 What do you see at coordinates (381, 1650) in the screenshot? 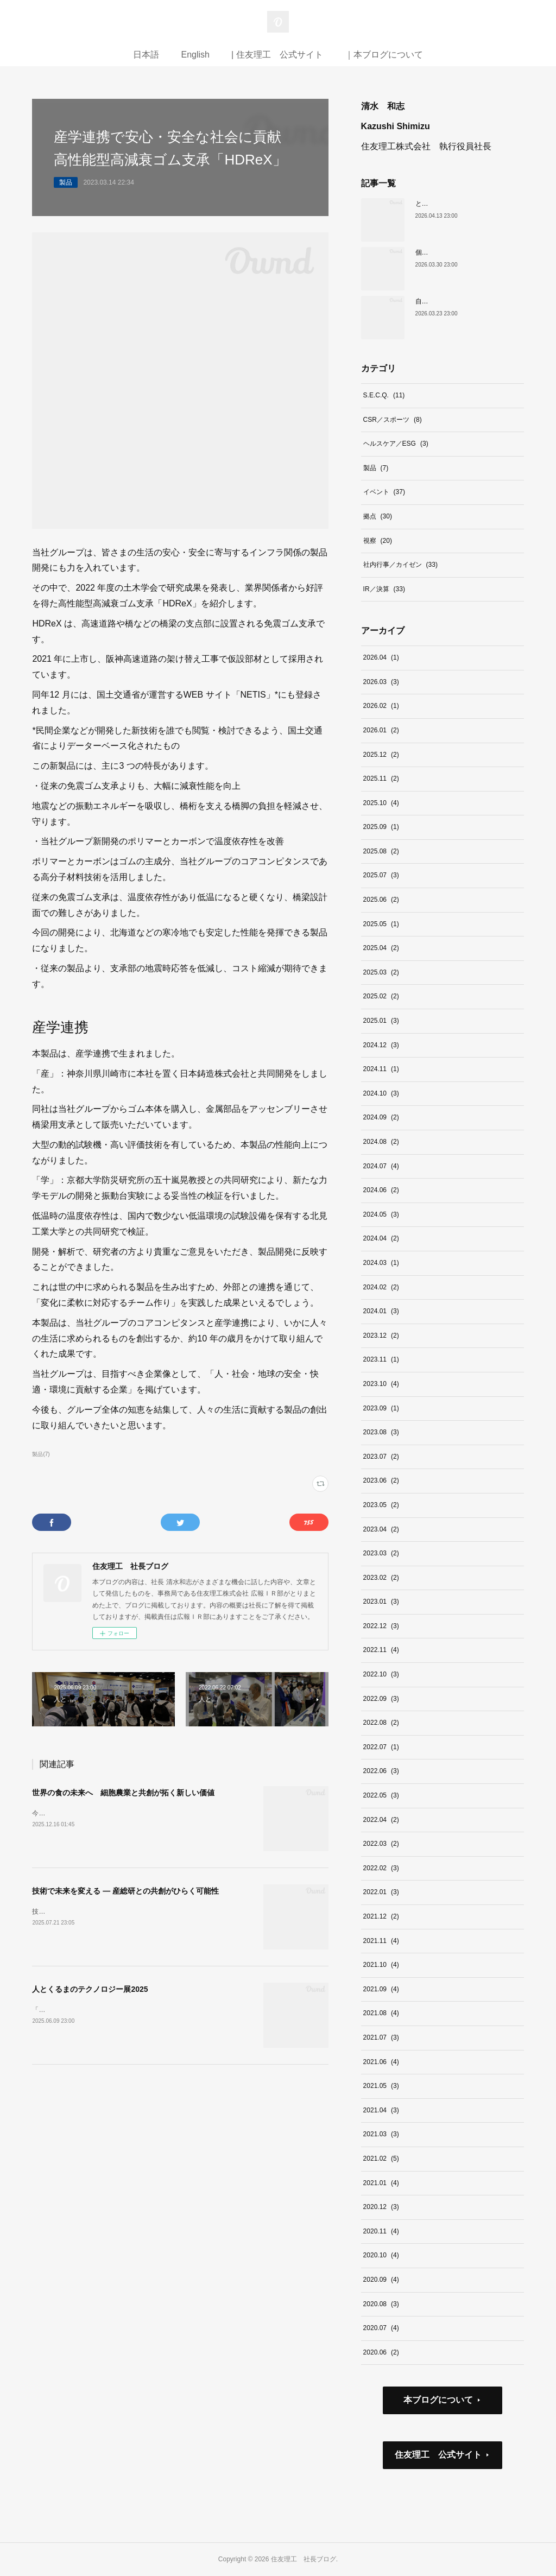
I see `2022.11` at bounding box center [381, 1650].